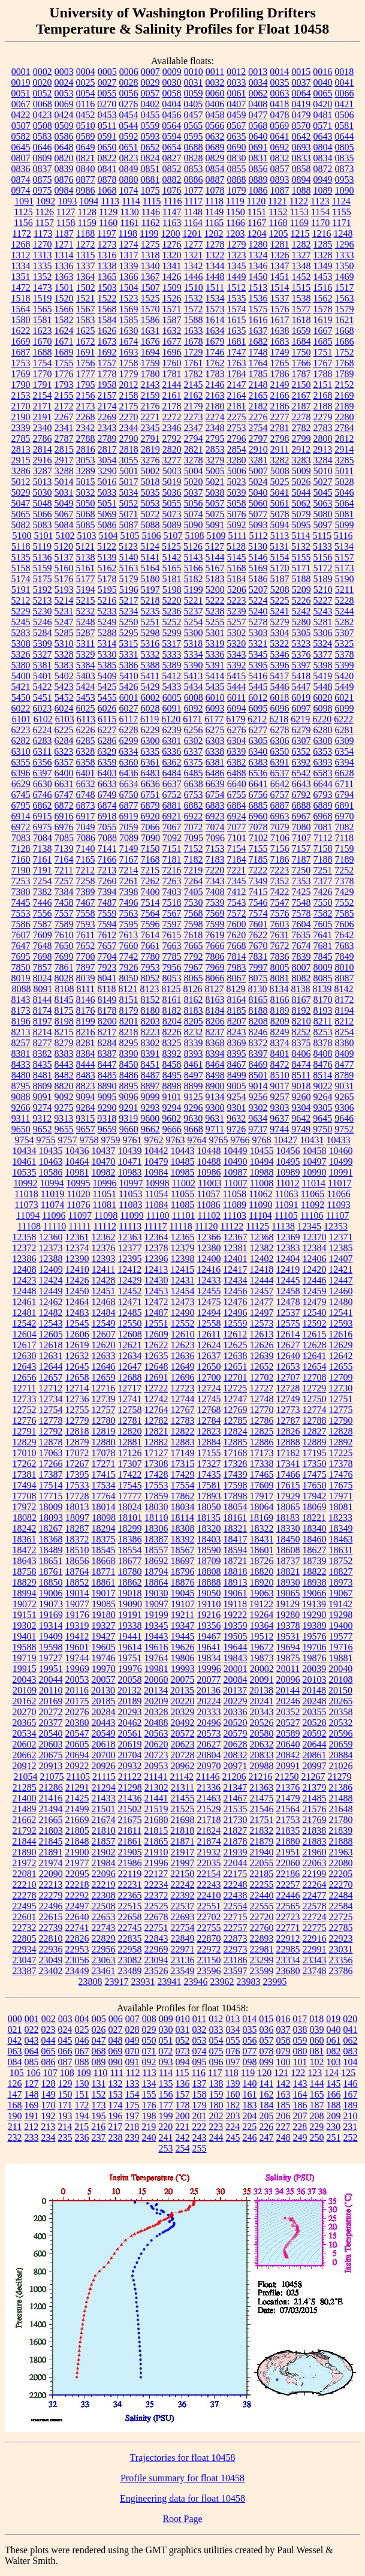  Describe the element at coordinates (236, 1917) in the screenshot. I see `22715` at that location.